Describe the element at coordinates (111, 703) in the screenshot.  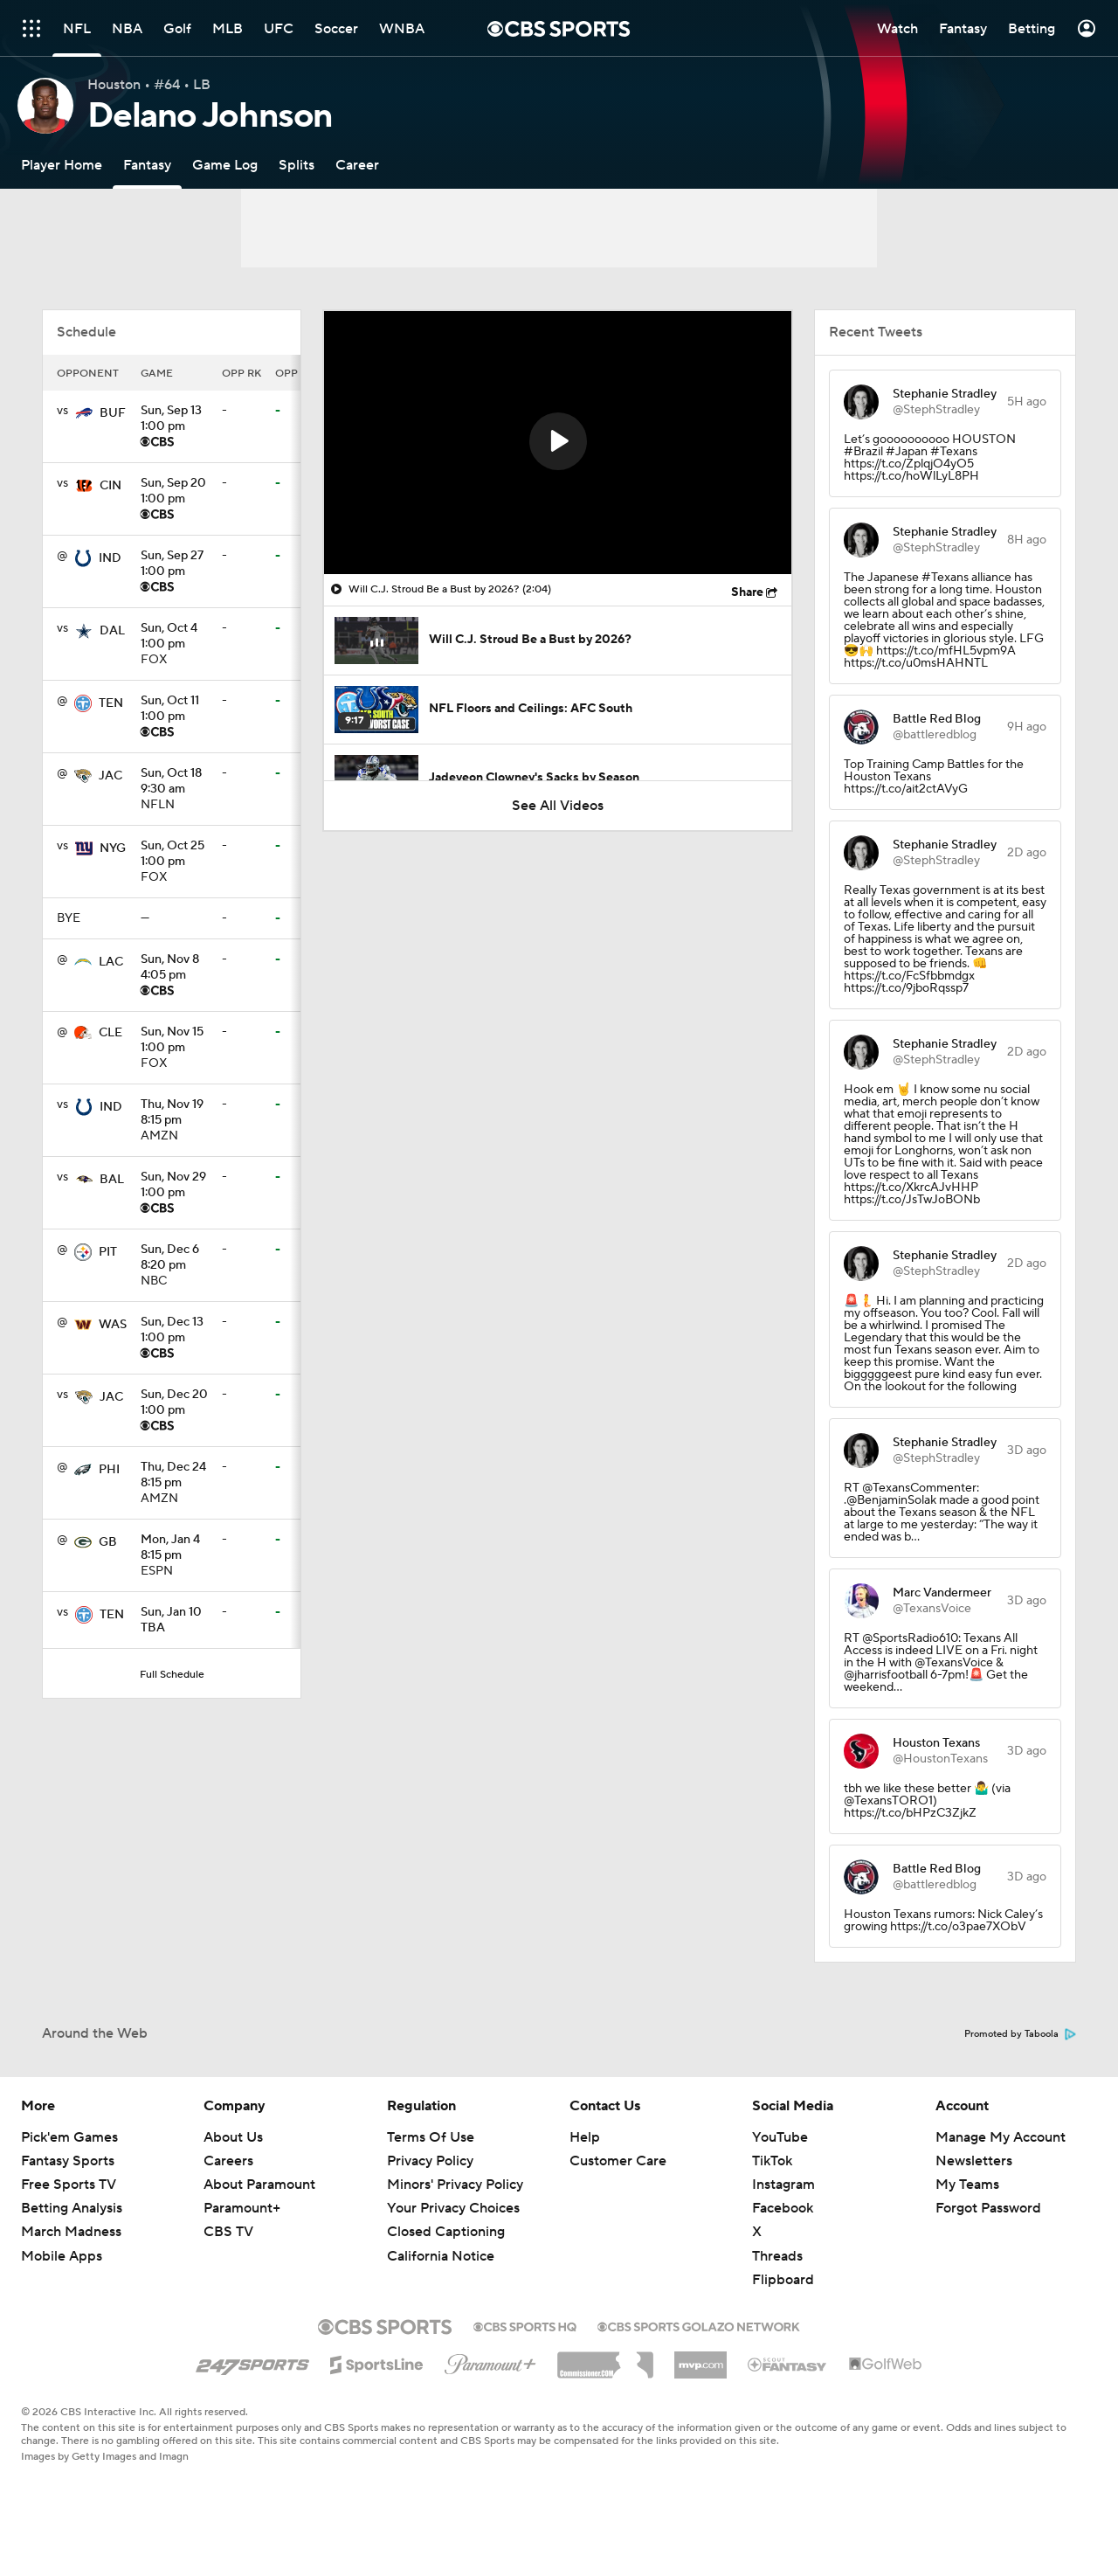
I see `TEN` at that location.